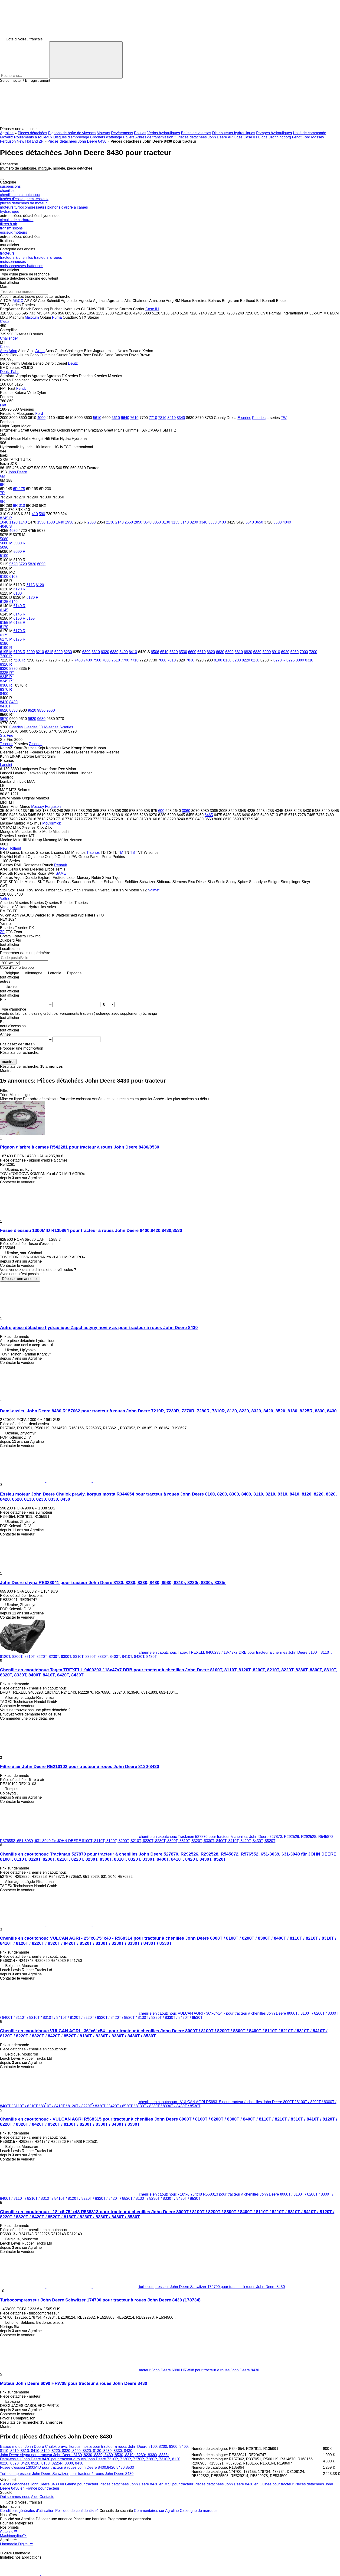  Describe the element at coordinates (79, 1147) in the screenshot. I see `Pignon d'arbre à cames R542281 pour tracteur à roues John Deere 8430/8530` at that location.